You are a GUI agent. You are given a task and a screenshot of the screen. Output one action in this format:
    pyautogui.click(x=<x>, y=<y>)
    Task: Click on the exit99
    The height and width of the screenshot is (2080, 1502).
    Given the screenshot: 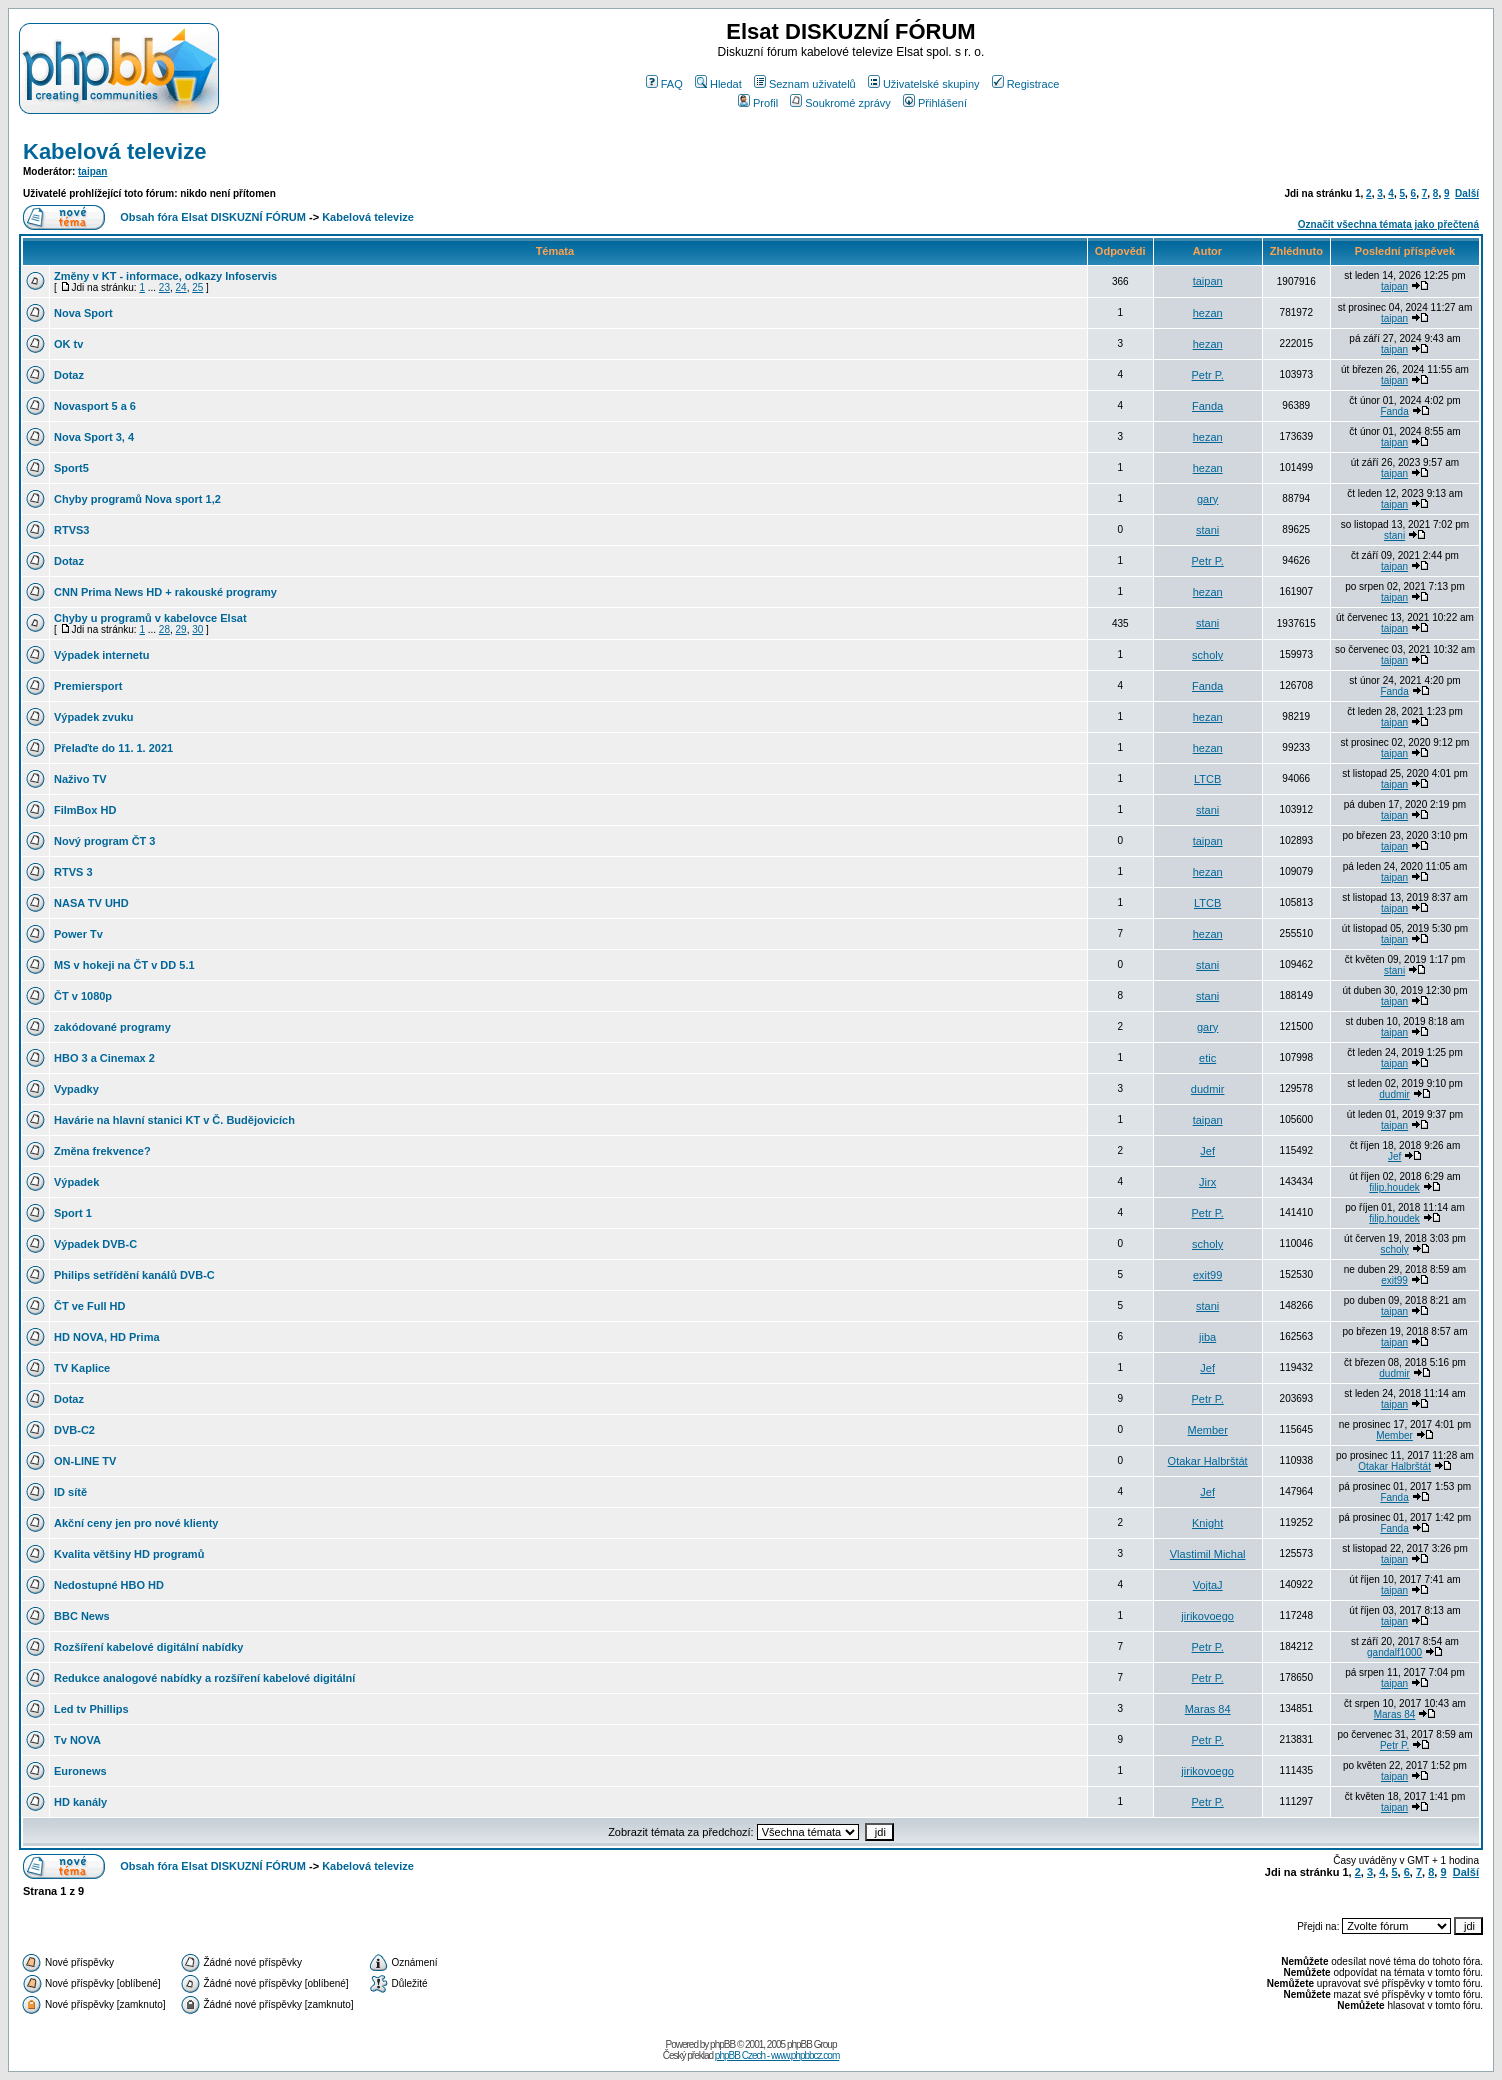 What is the action you would take?
    pyautogui.click(x=1207, y=1275)
    